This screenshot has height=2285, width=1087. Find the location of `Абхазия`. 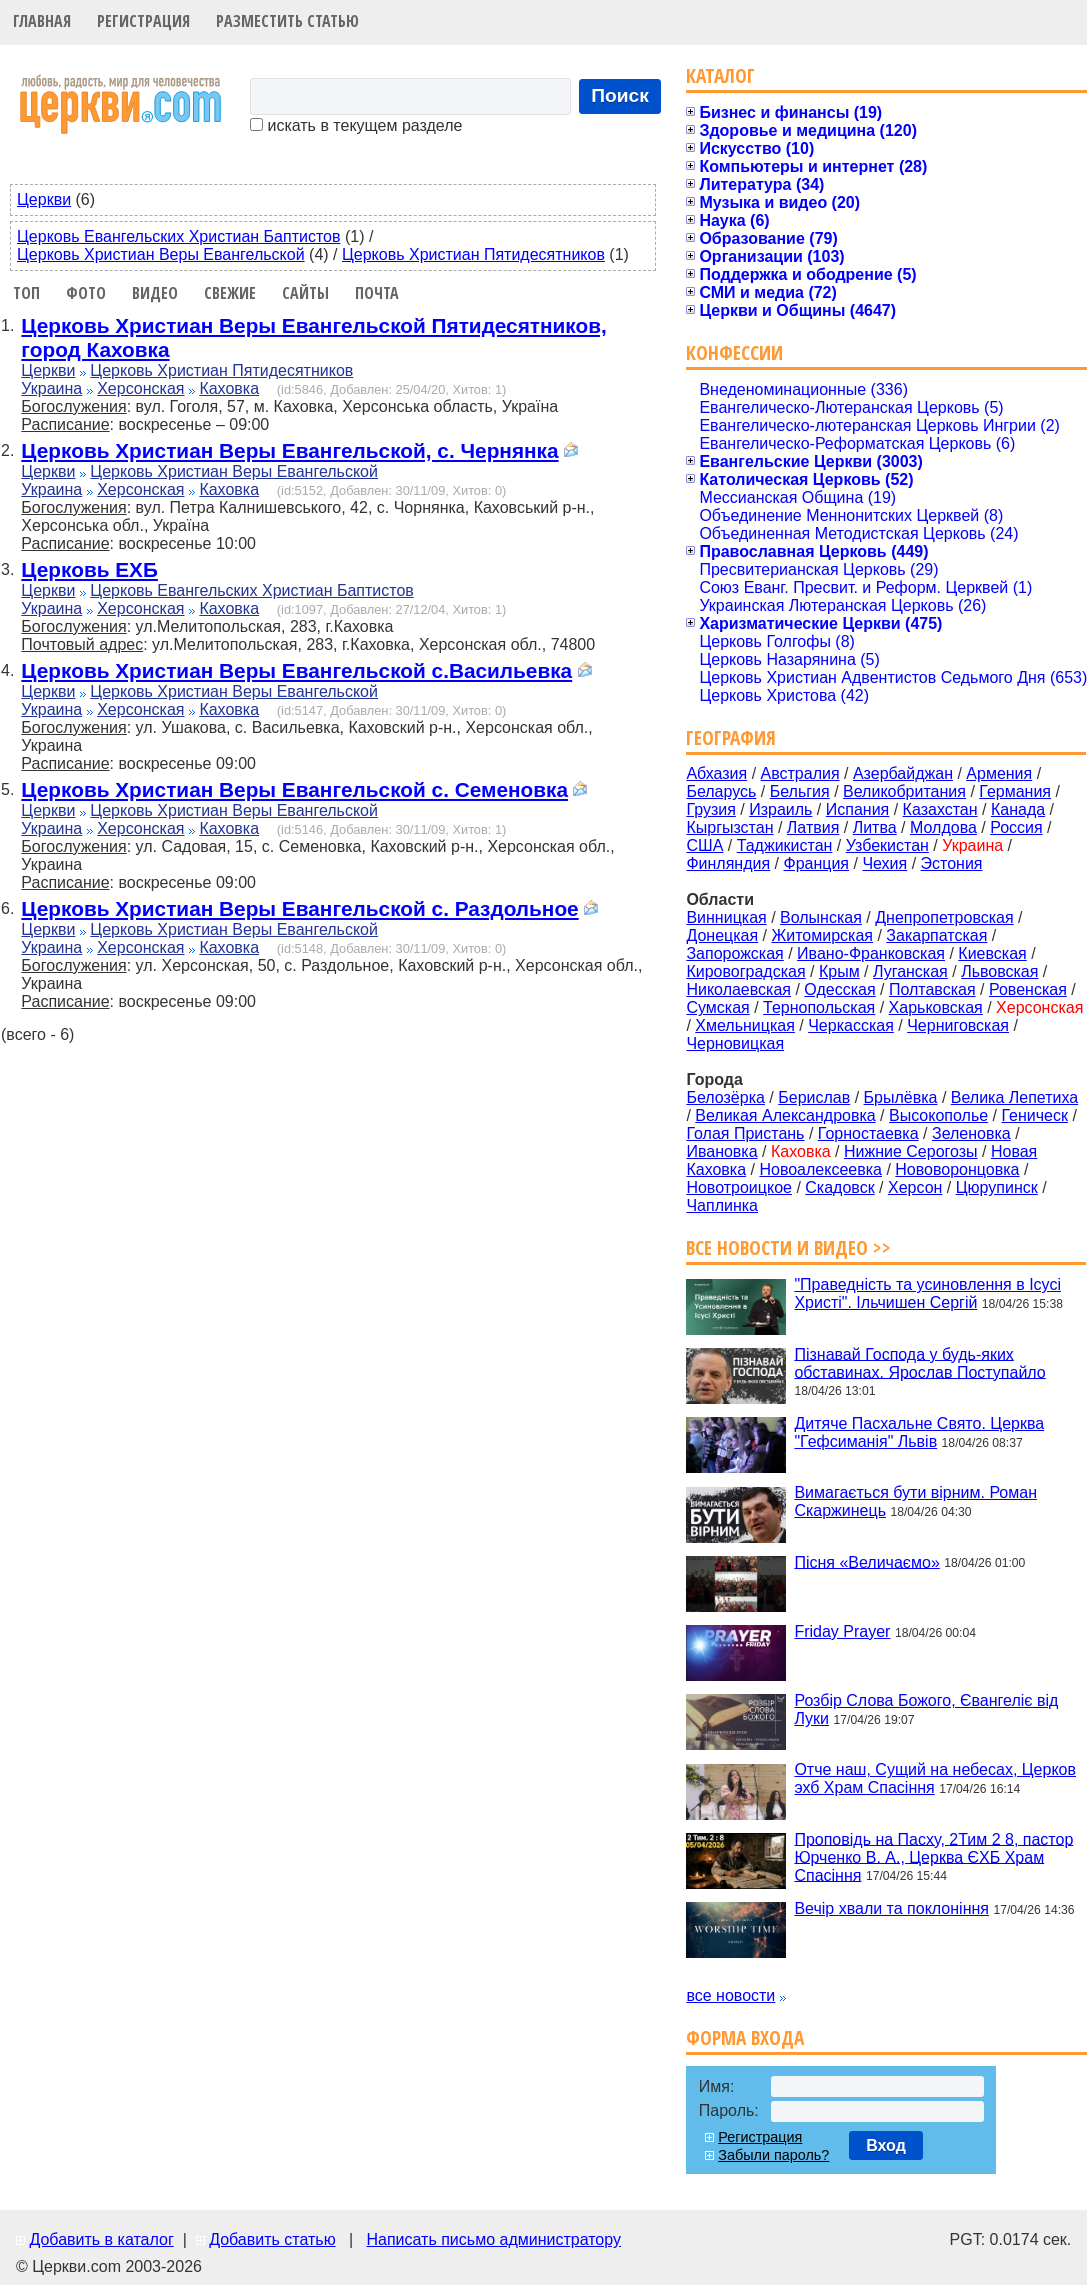

Абхазия is located at coordinates (716, 773).